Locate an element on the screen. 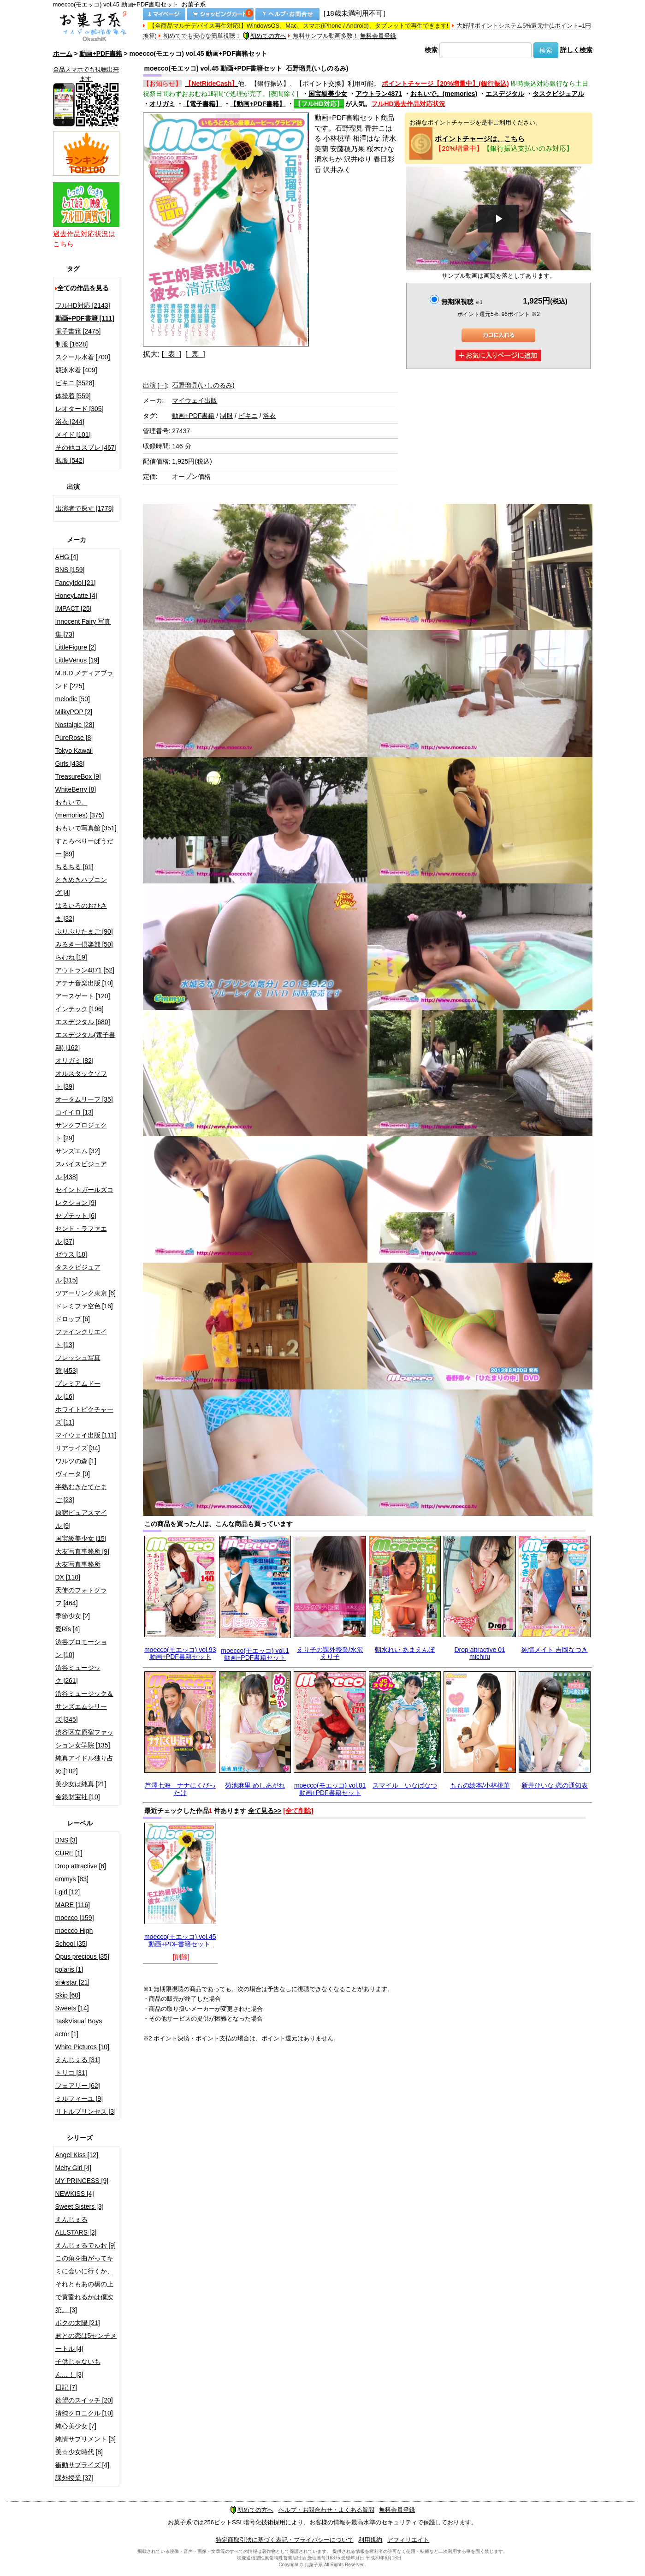 The height and width of the screenshot is (2576, 645). 新井ひいな 恋の通知表 is located at coordinates (554, 1785).